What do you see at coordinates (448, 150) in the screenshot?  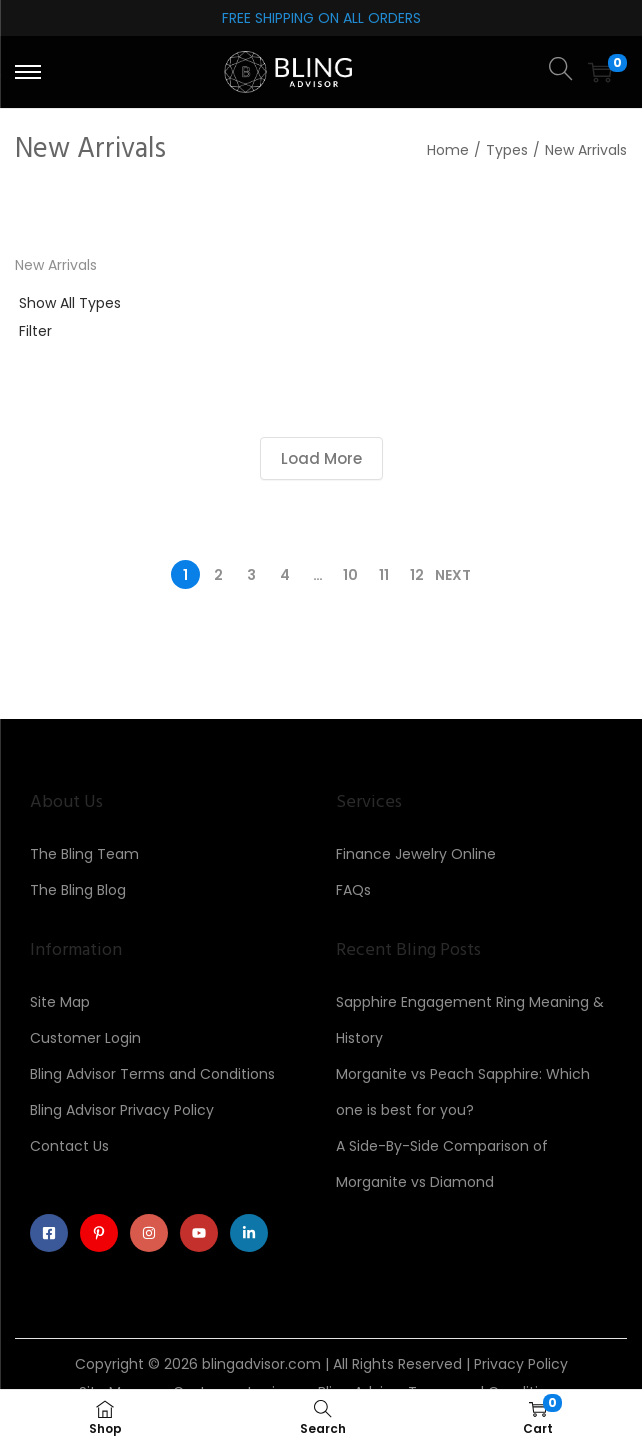 I see `Home` at bounding box center [448, 150].